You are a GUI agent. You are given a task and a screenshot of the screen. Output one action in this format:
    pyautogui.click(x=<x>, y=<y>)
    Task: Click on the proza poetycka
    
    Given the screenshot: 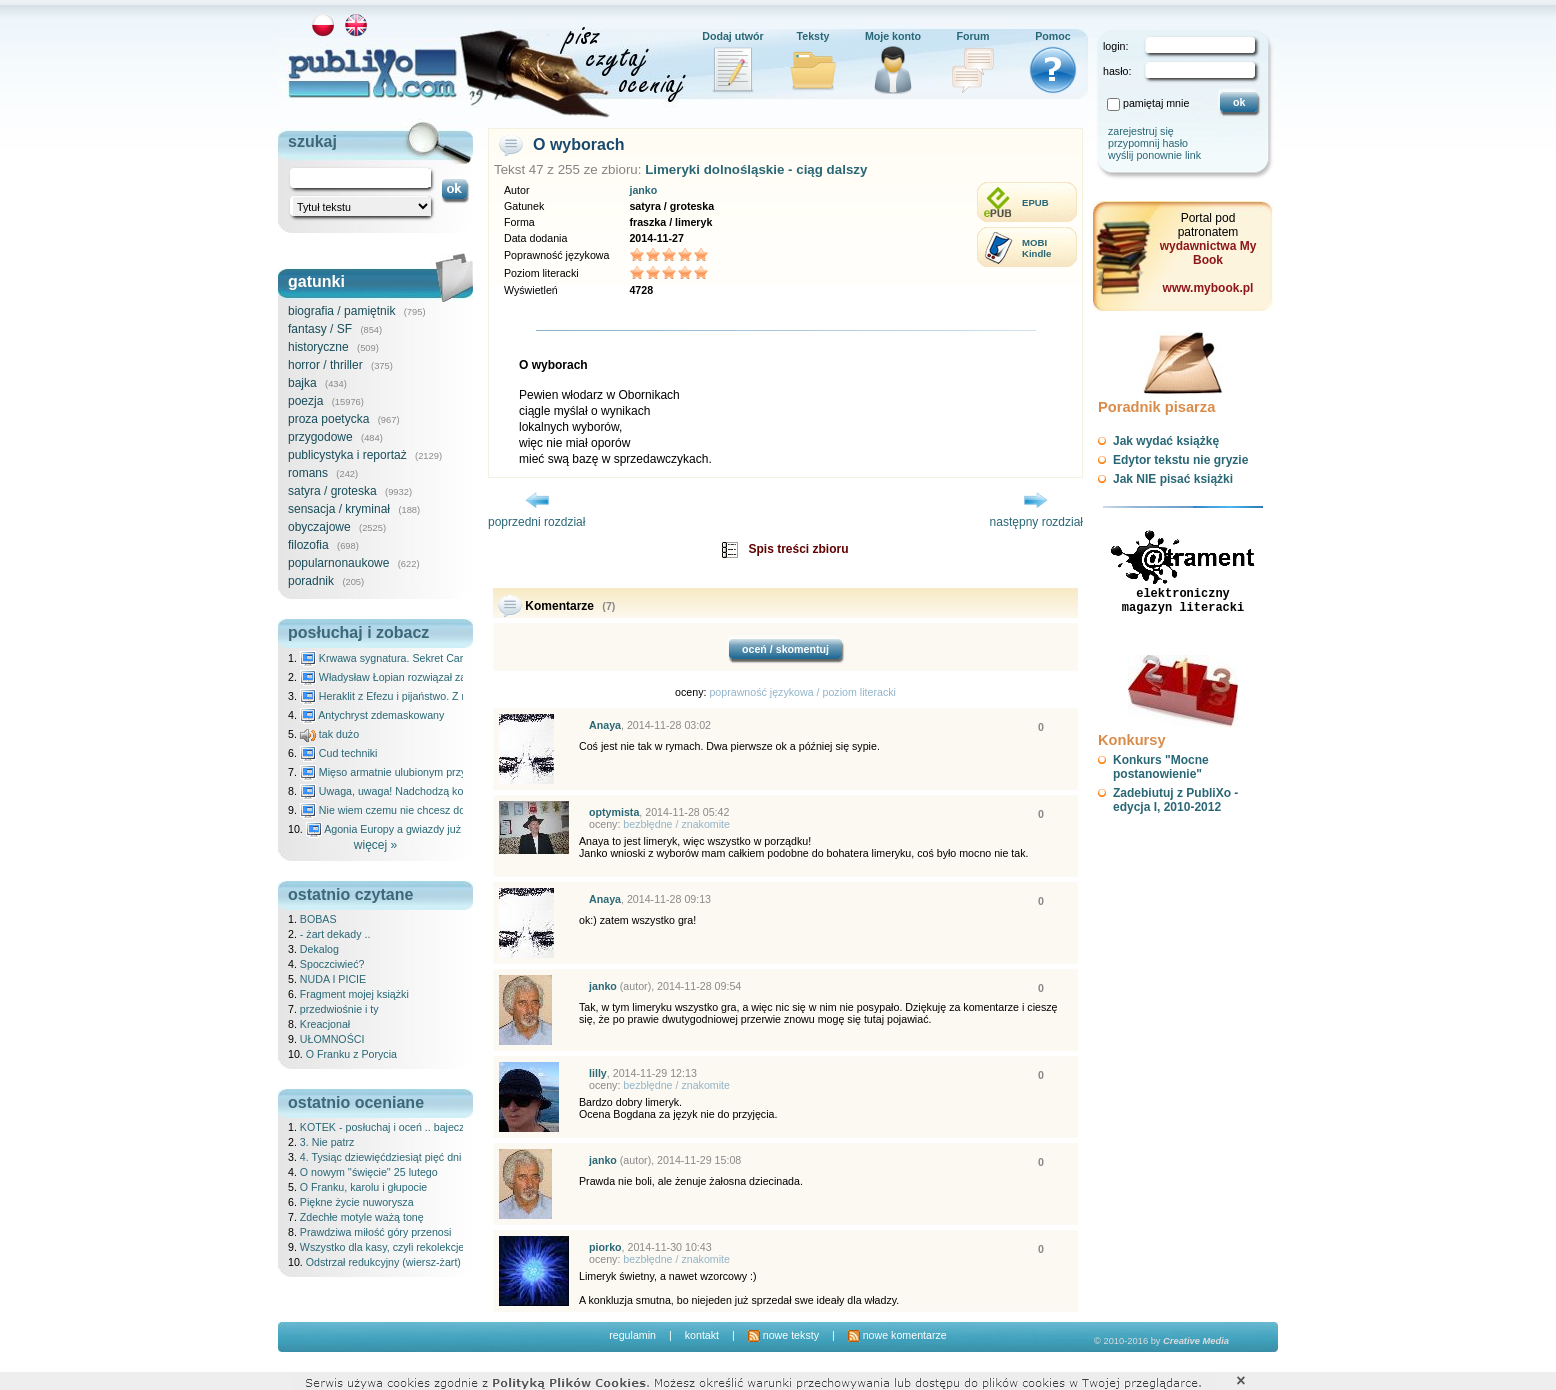 What is the action you would take?
    pyautogui.click(x=328, y=419)
    